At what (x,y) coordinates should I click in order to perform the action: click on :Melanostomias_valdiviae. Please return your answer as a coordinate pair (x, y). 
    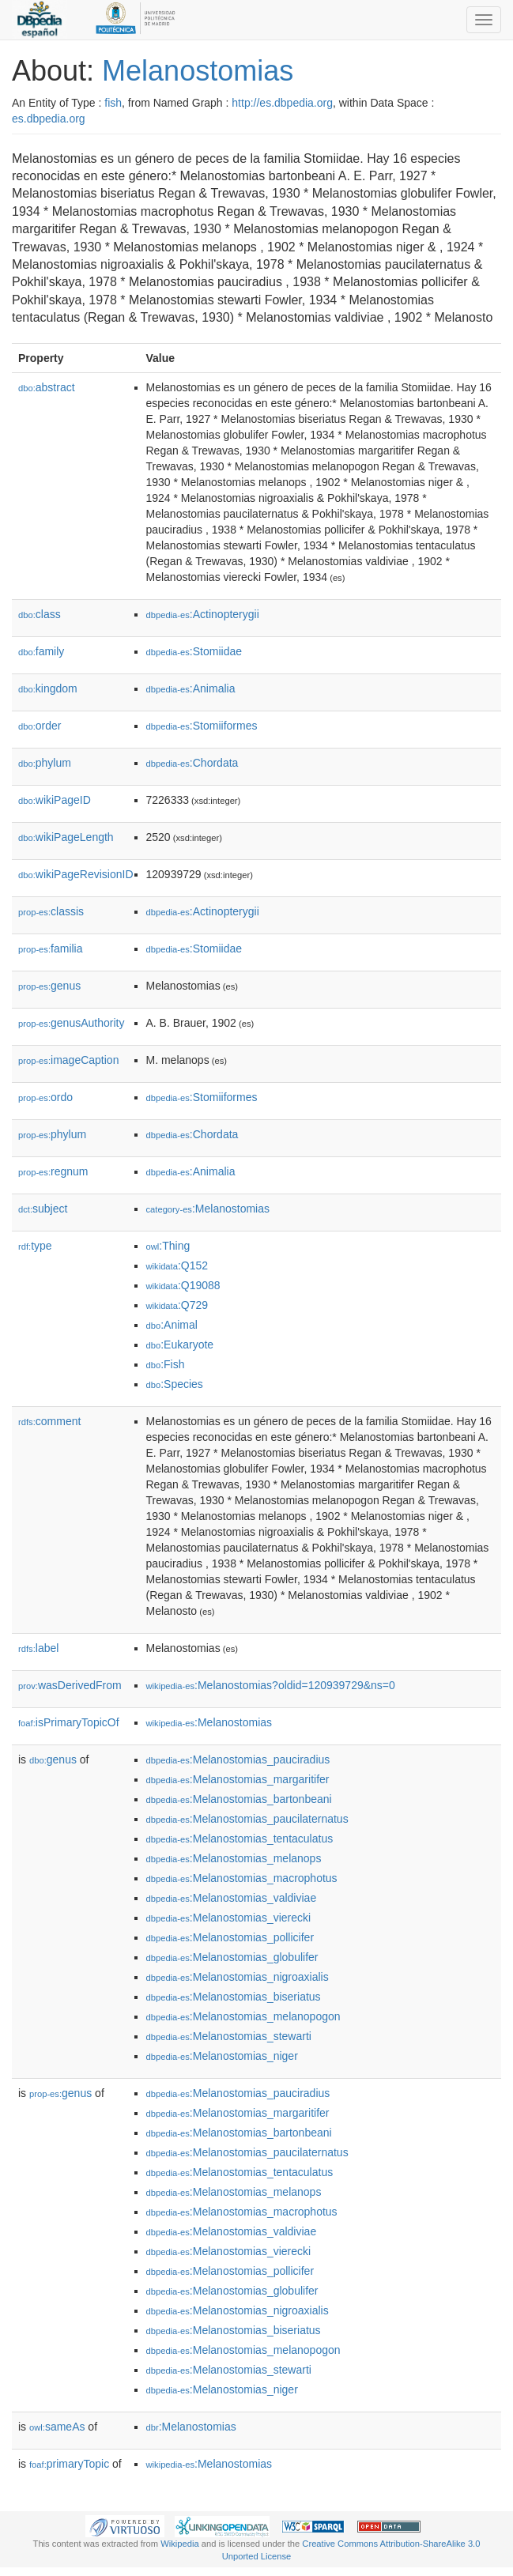
    Looking at the image, I should click on (231, 1897).